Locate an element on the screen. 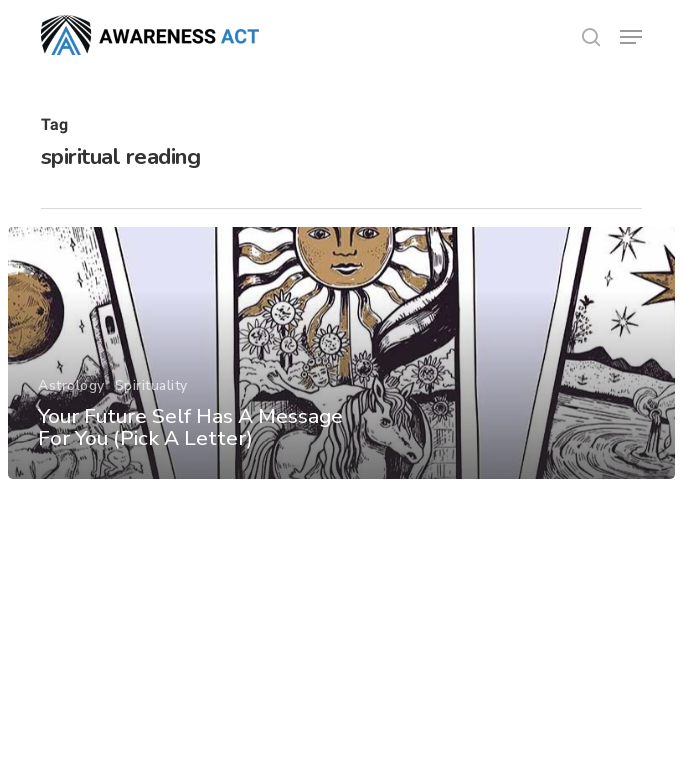 The image size is (683, 765). Astrology is located at coordinates (71, 385).